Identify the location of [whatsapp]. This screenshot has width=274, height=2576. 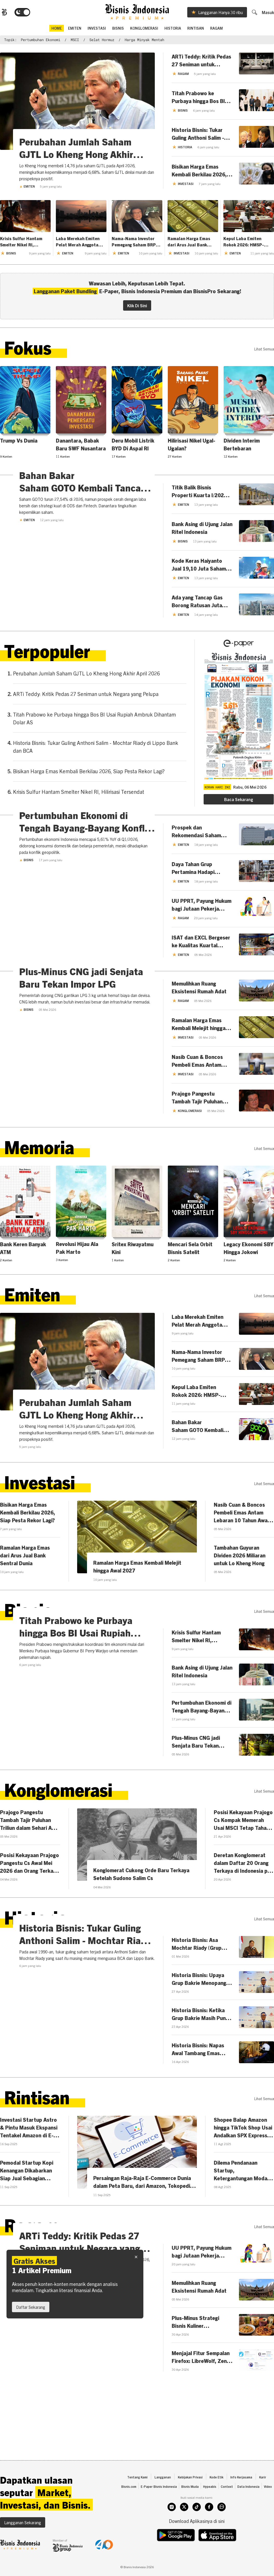
(221, 2526).